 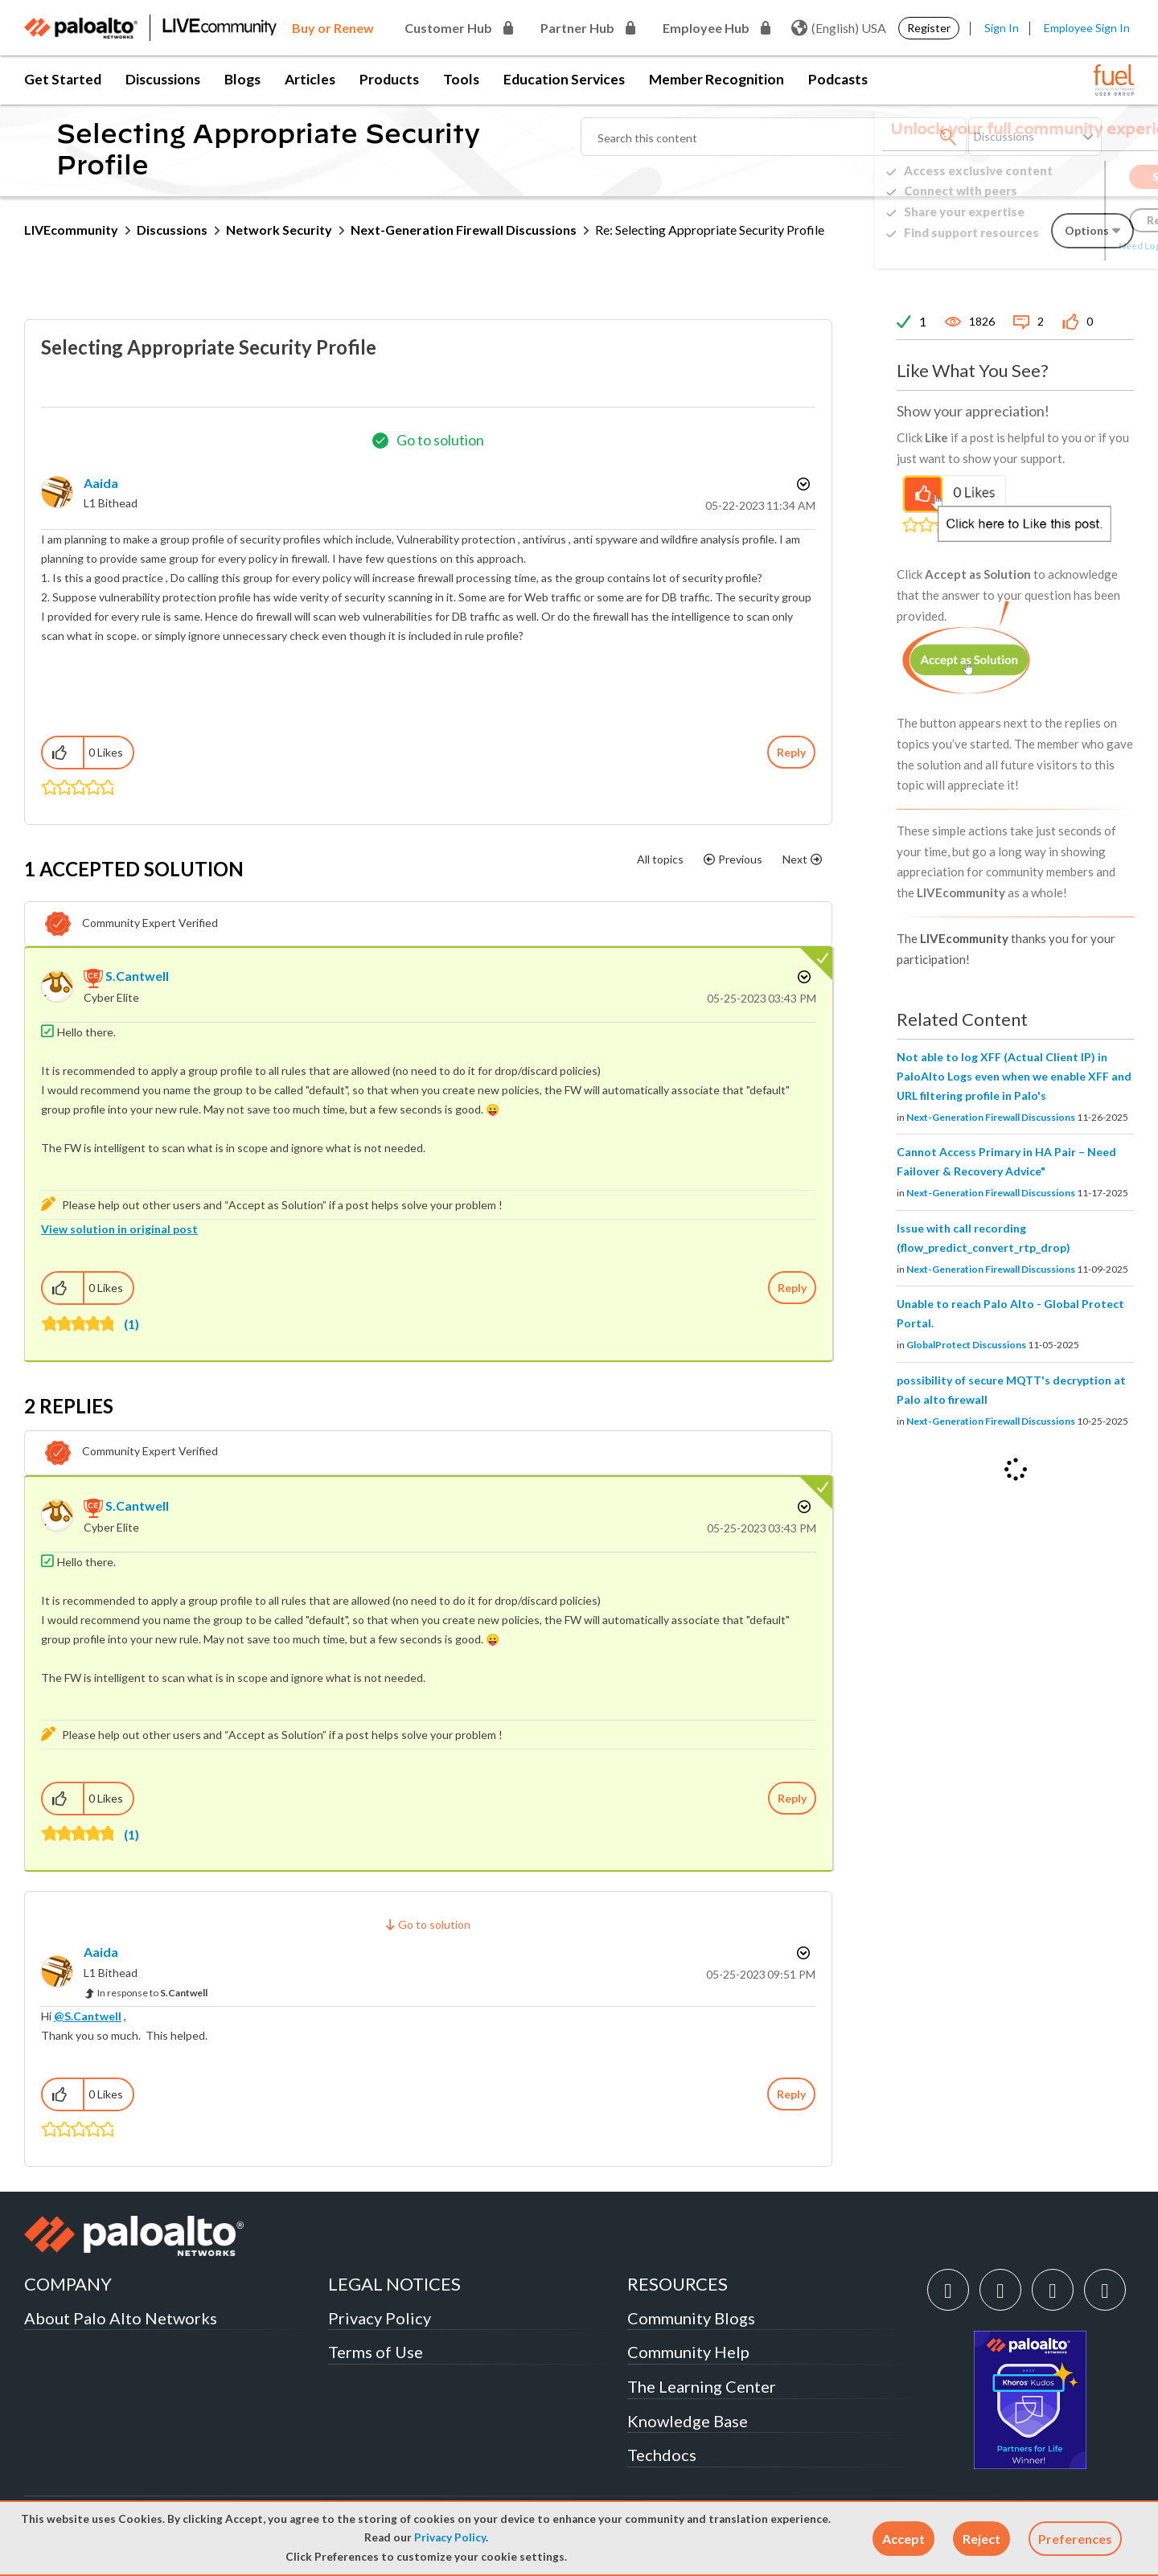 I want to click on Options [button], so click(x=801, y=484).